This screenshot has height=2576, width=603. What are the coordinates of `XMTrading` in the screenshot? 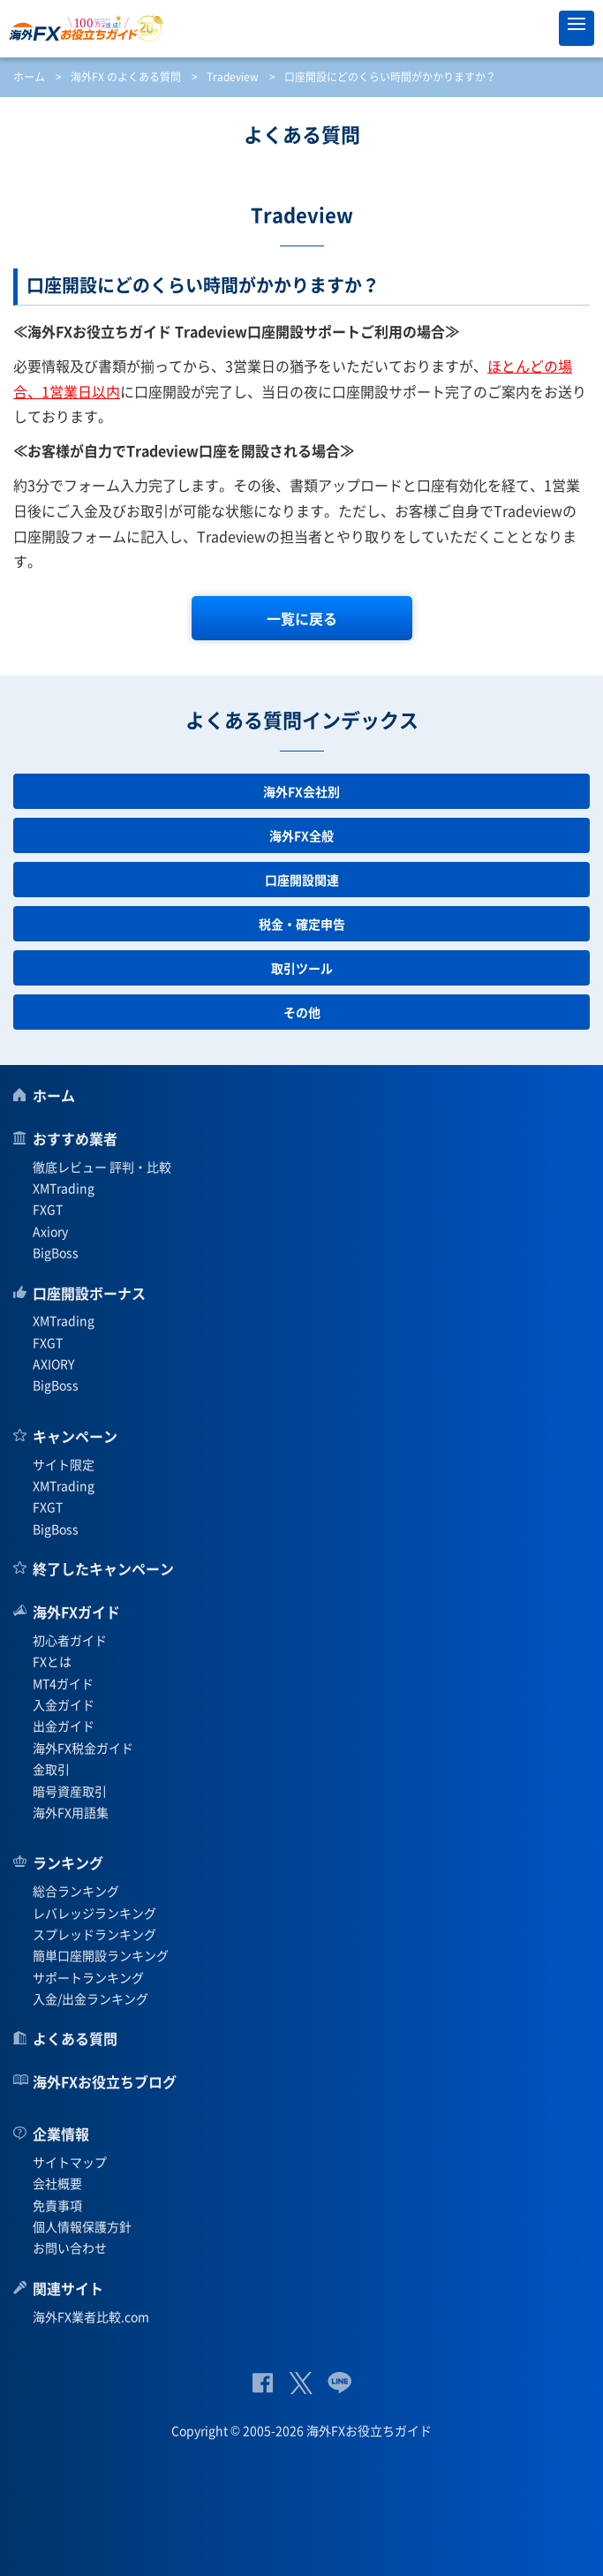 It's located at (63, 1188).